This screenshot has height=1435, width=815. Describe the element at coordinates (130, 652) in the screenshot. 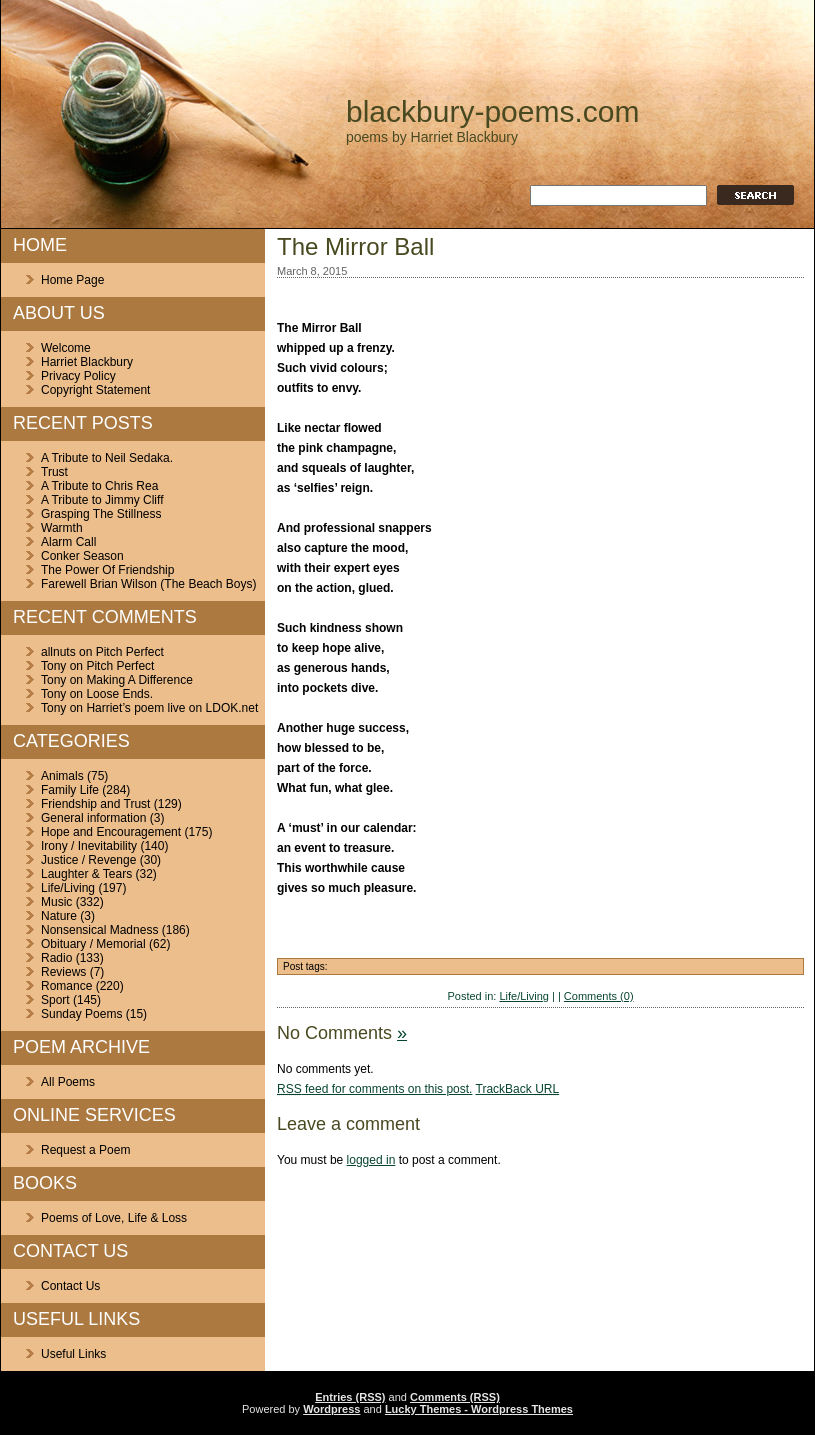

I see `Pitch Perfect` at that location.